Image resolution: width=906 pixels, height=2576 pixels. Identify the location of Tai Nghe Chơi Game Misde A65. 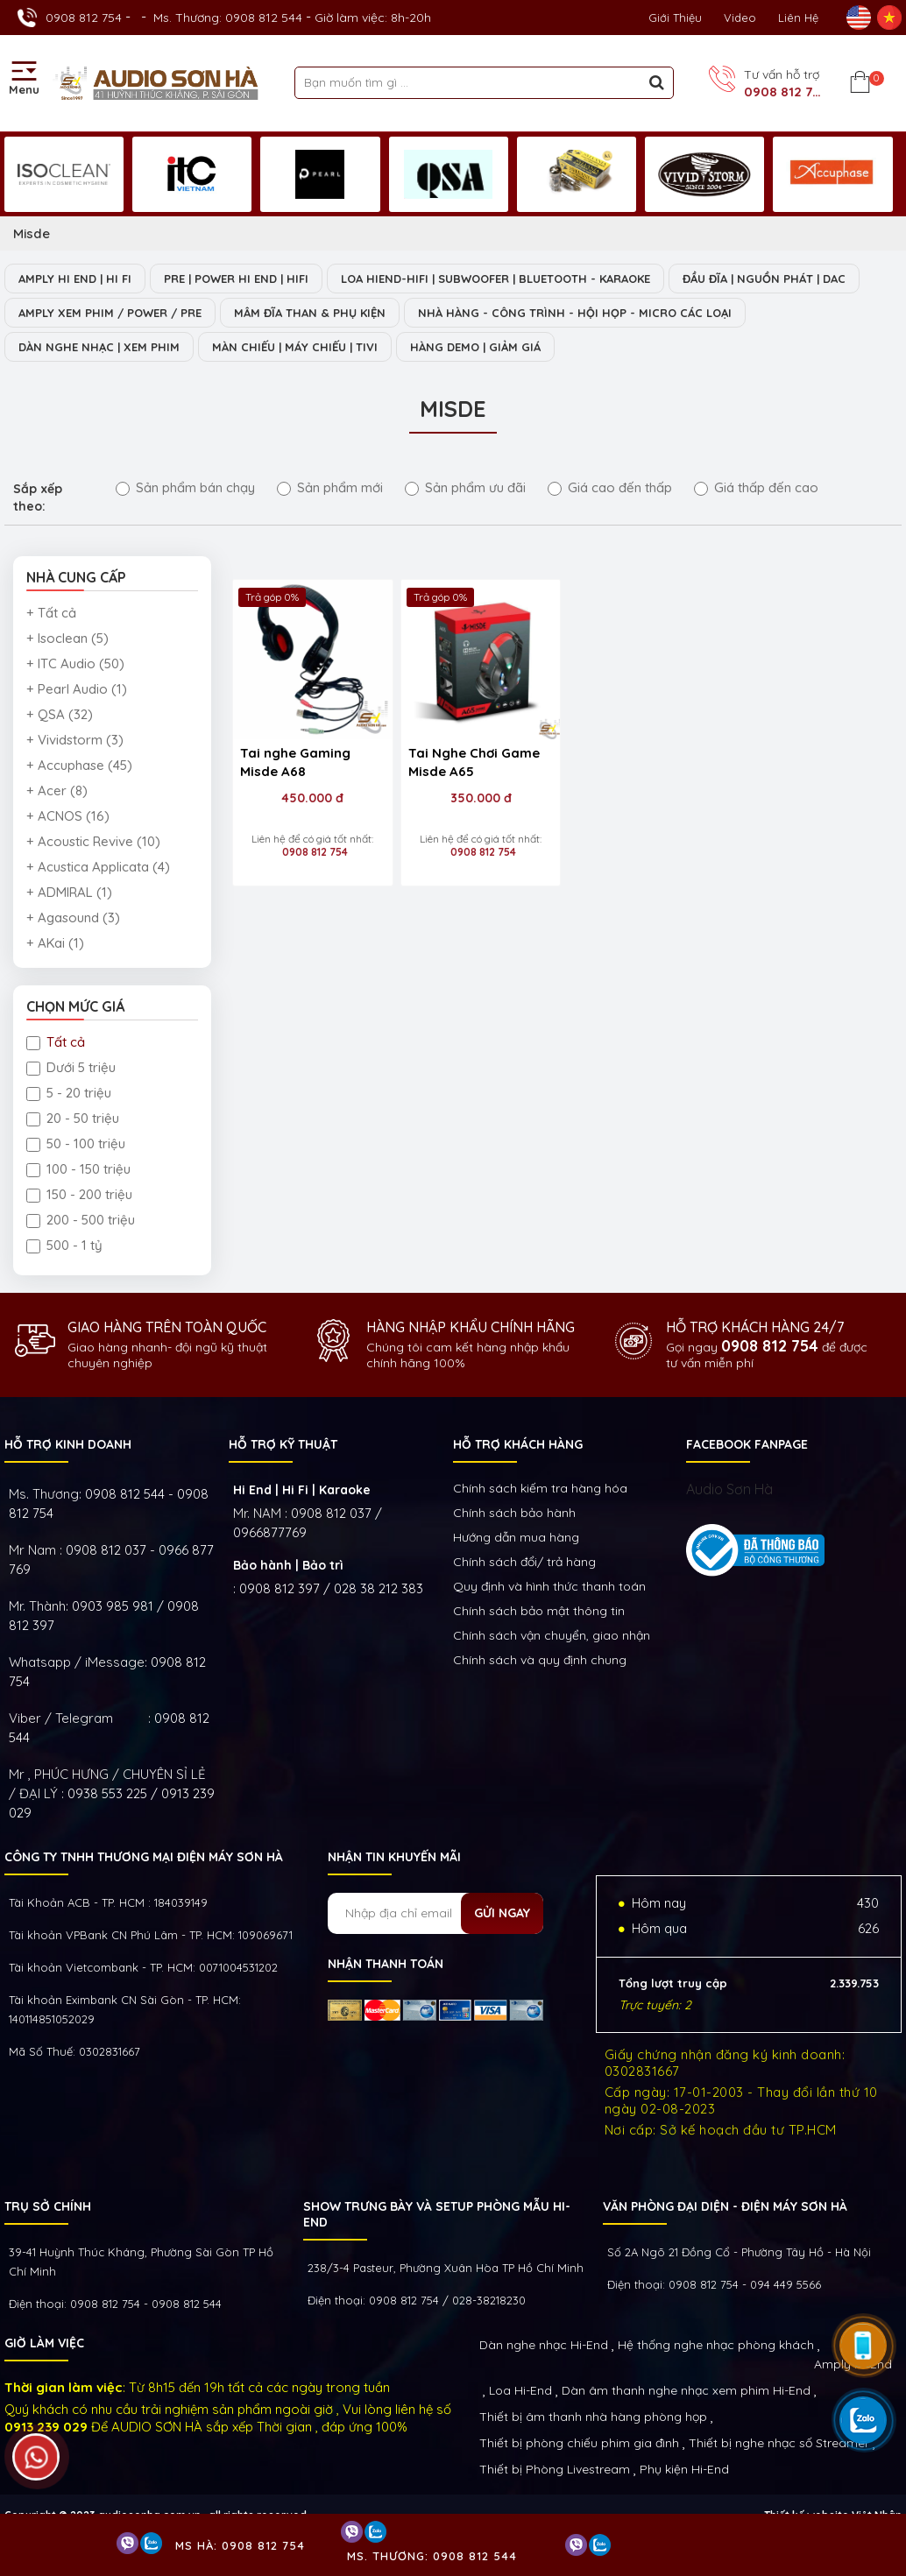
(472, 760).